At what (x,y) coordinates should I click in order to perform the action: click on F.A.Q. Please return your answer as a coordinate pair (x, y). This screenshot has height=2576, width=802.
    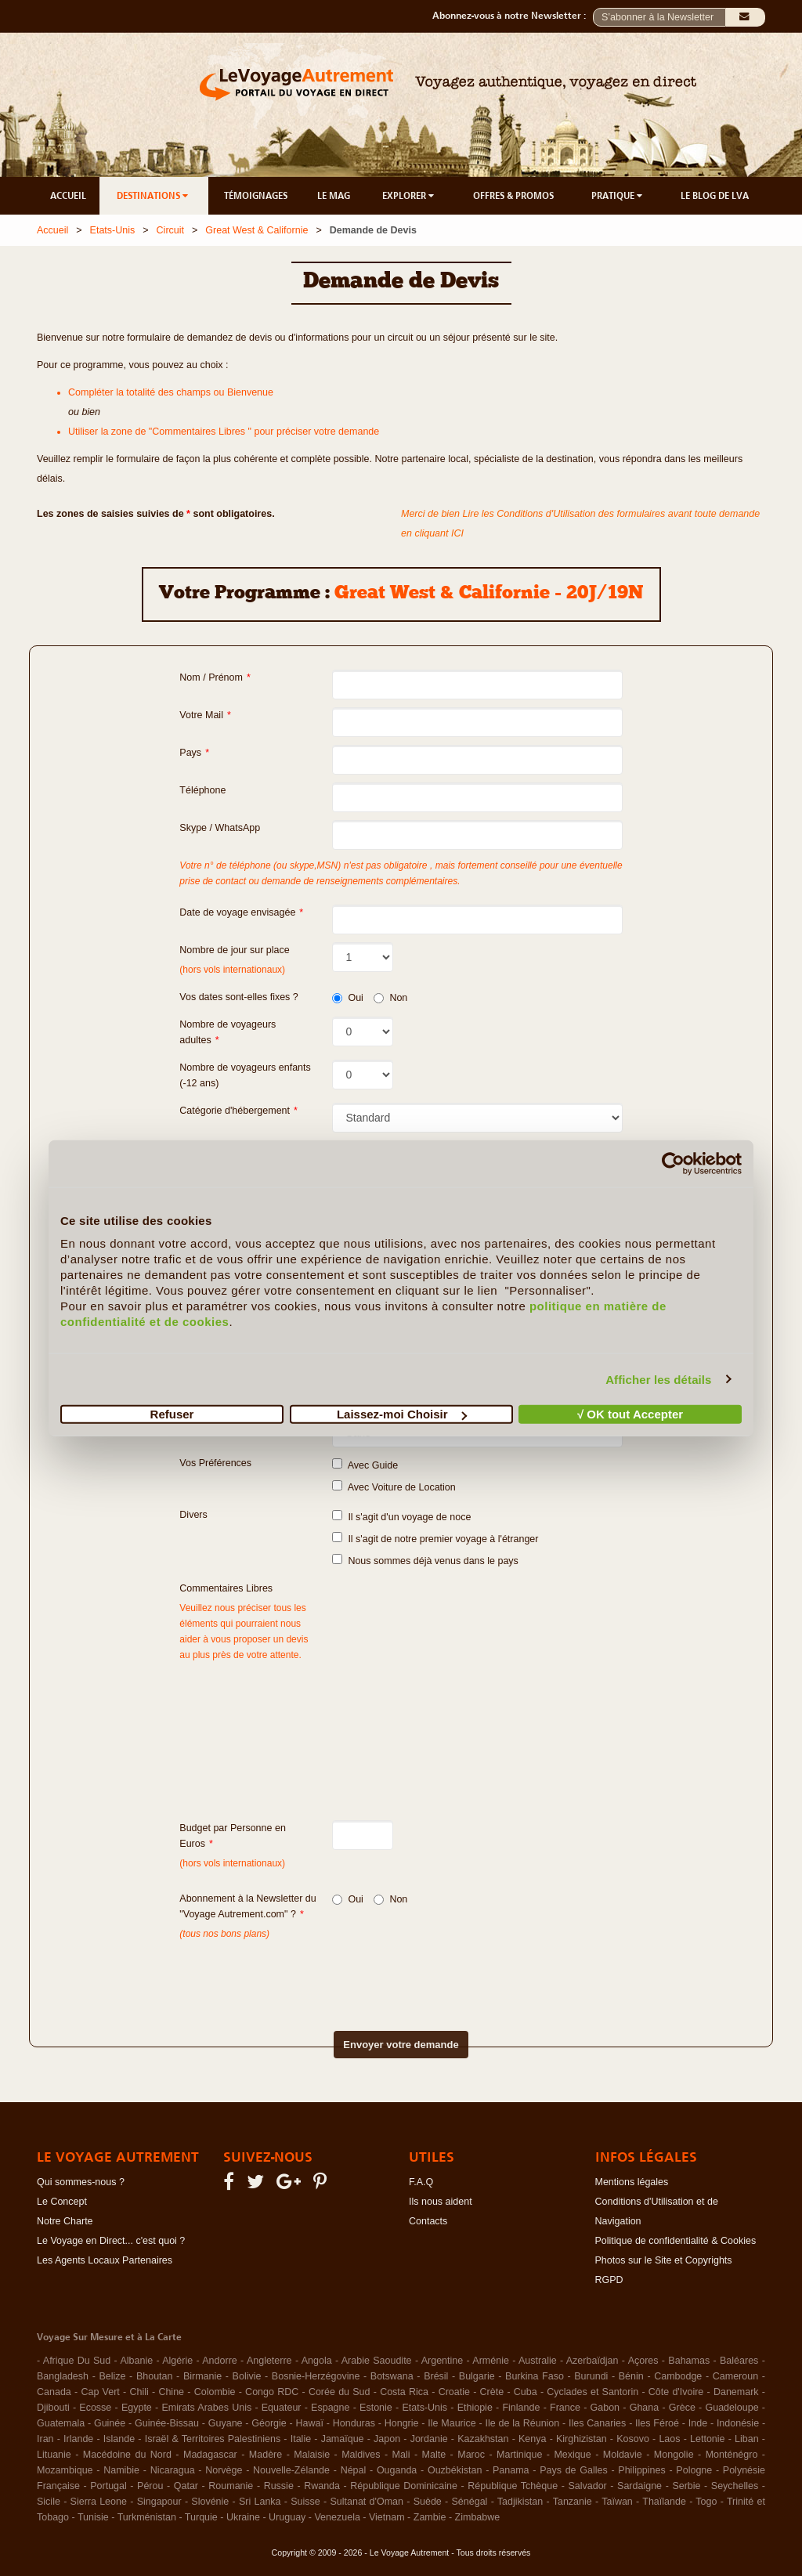
    Looking at the image, I should click on (421, 2182).